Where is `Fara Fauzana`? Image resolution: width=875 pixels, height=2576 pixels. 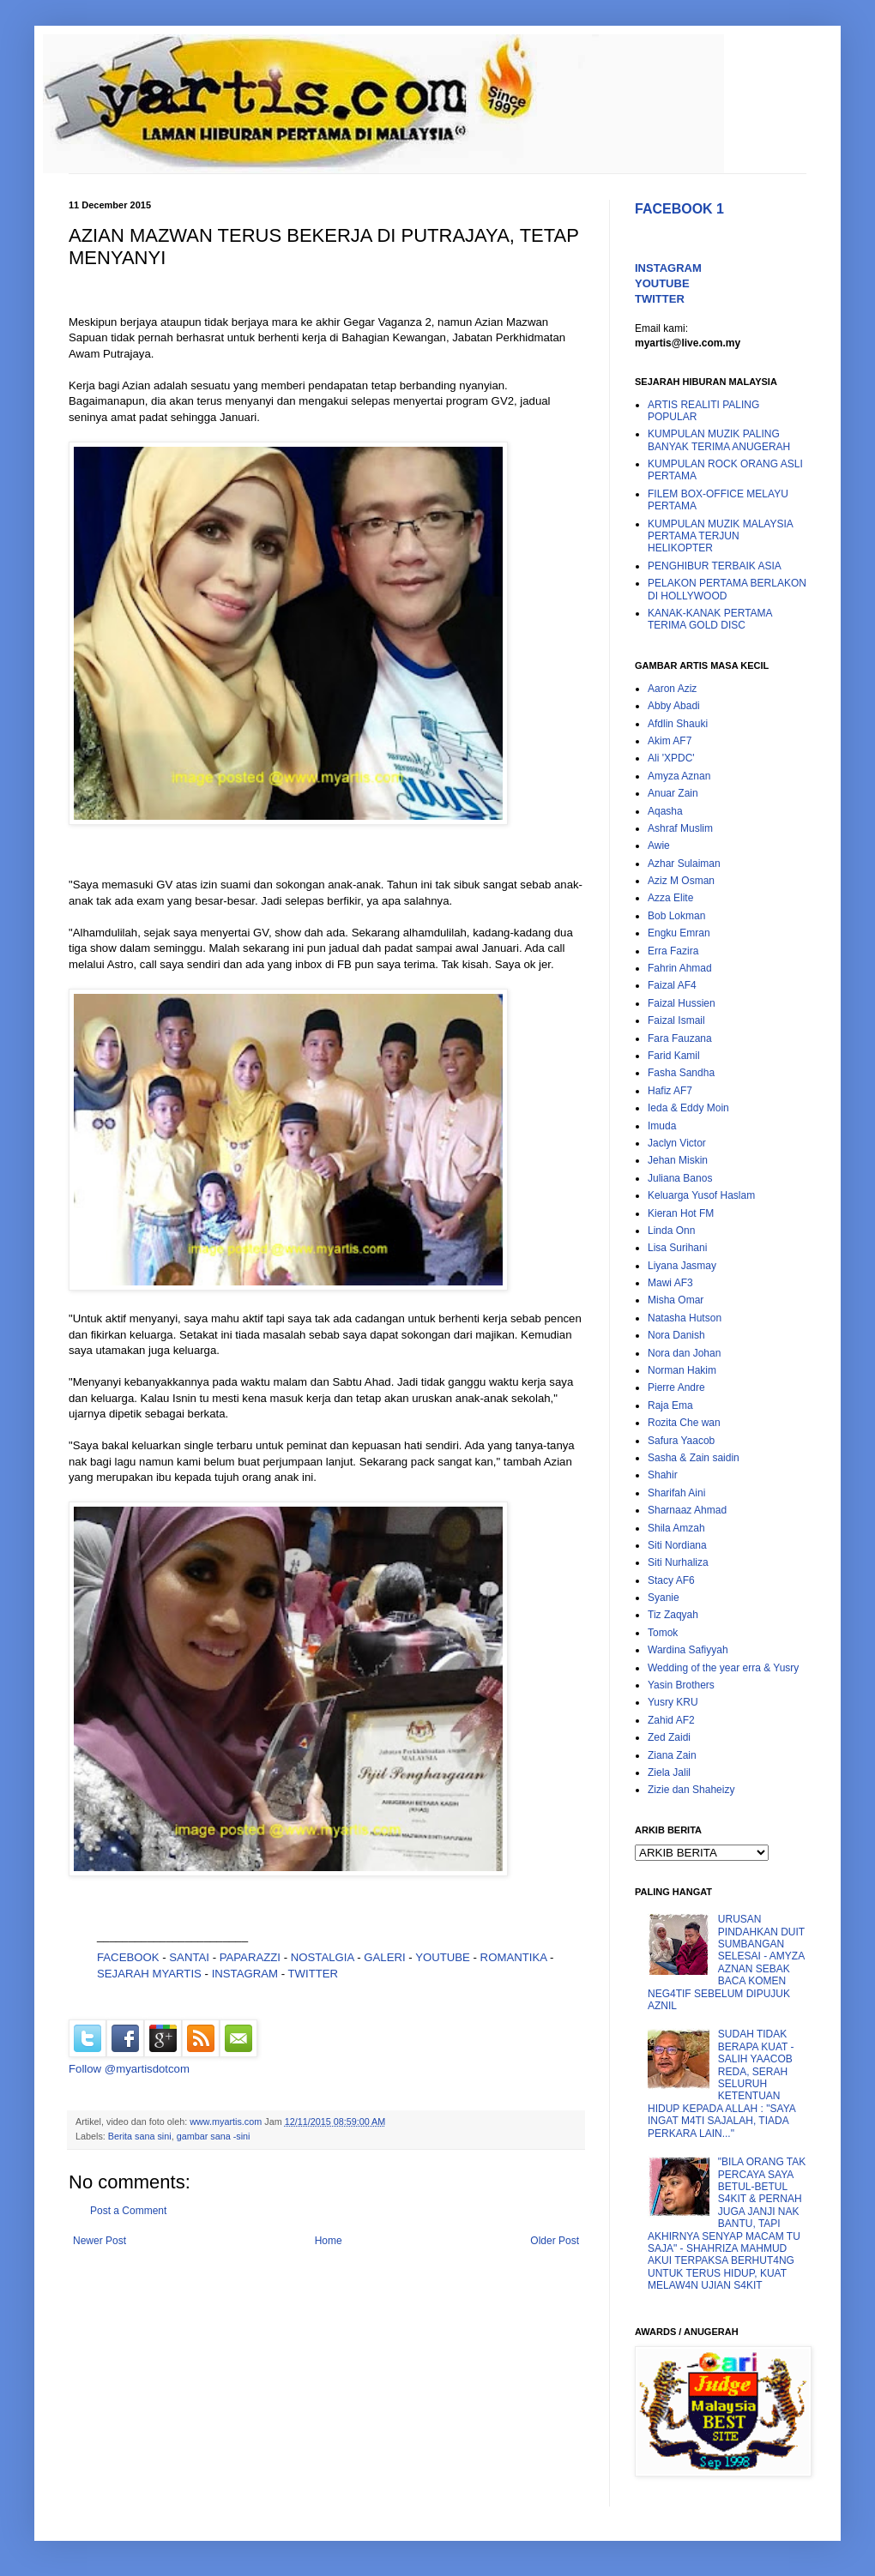 Fara Fauzana is located at coordinates (680, 1038).